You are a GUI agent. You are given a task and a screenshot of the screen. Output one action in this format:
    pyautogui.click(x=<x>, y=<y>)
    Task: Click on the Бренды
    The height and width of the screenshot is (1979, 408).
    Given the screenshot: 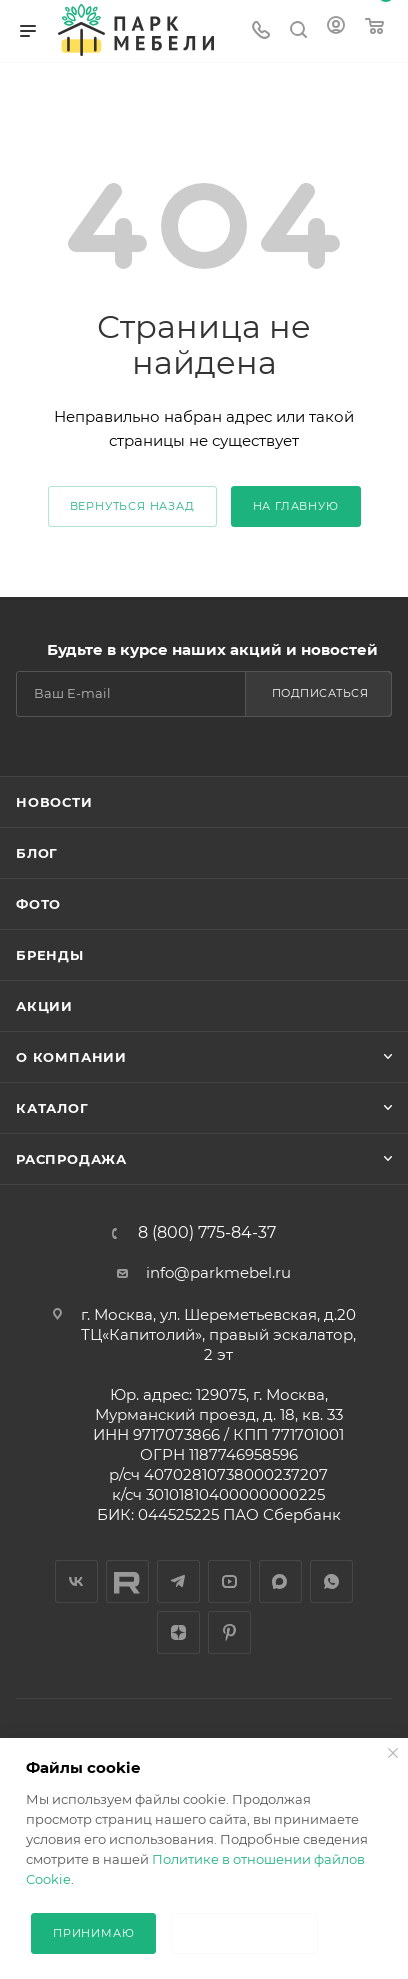 What is the action you would take?
    pyautogui.click(x=50, y=955)
    